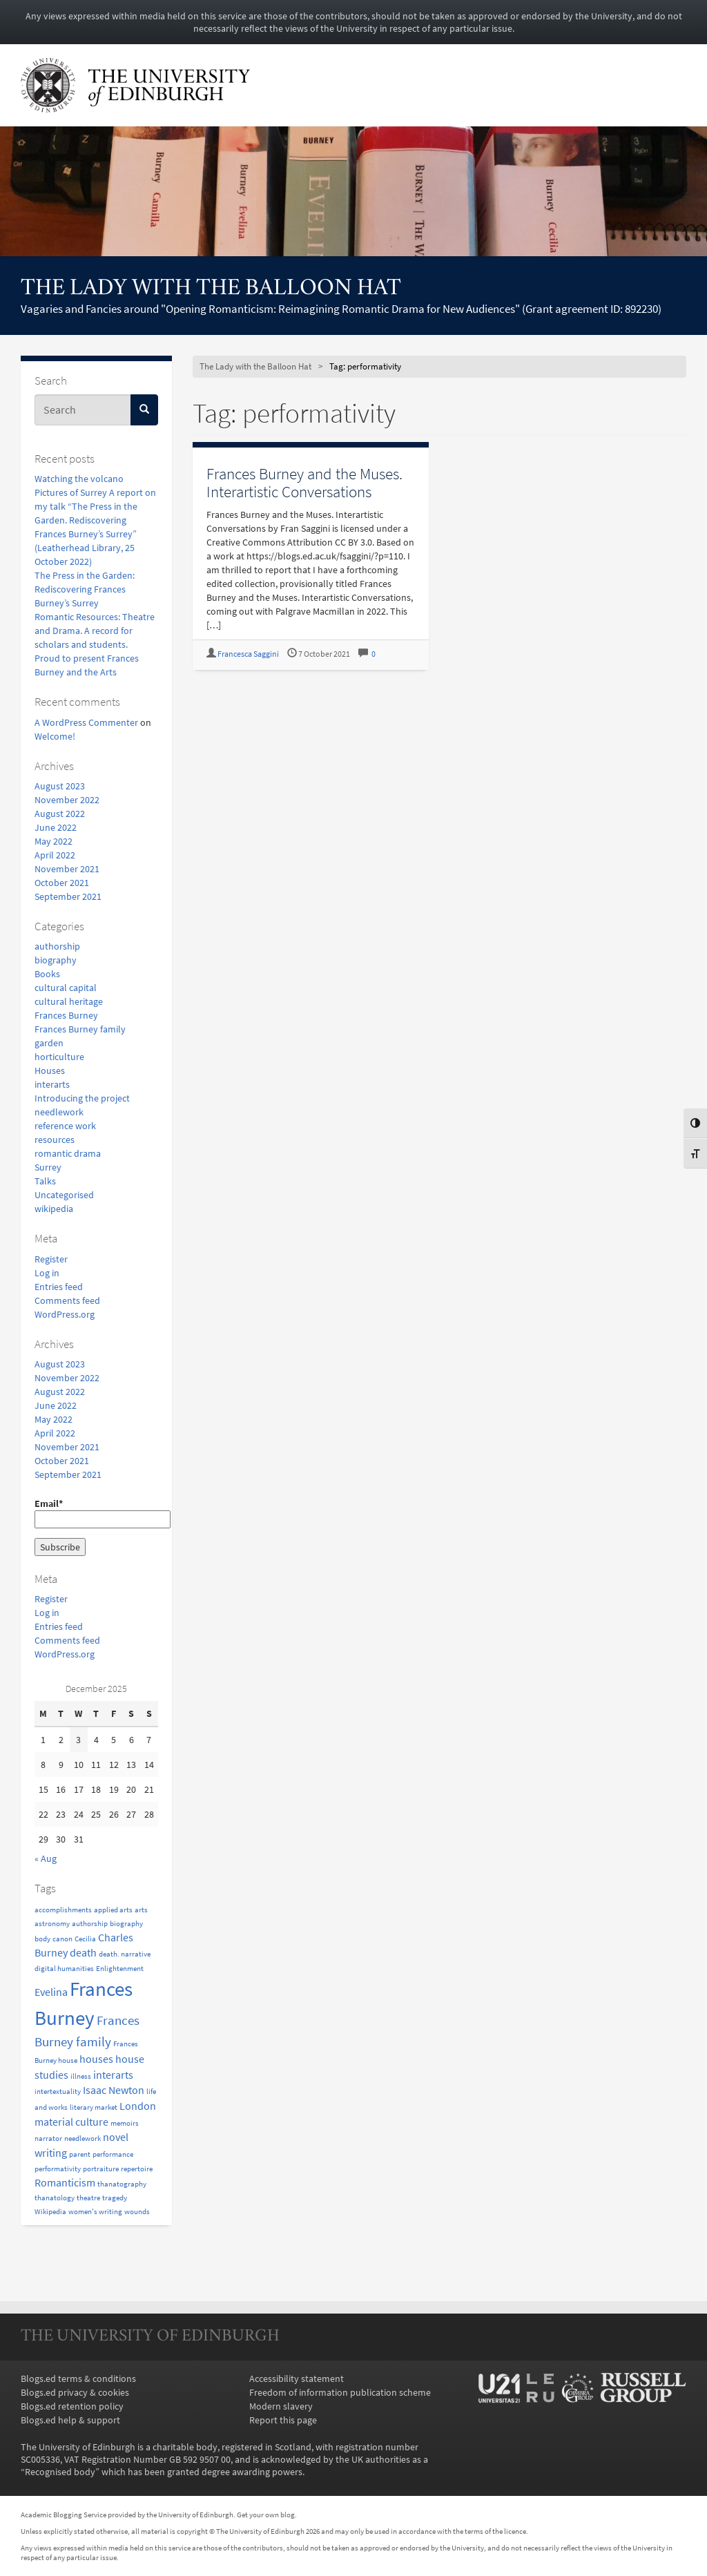  I want to click on houses [houses (2 items)], so click(96, 2059).